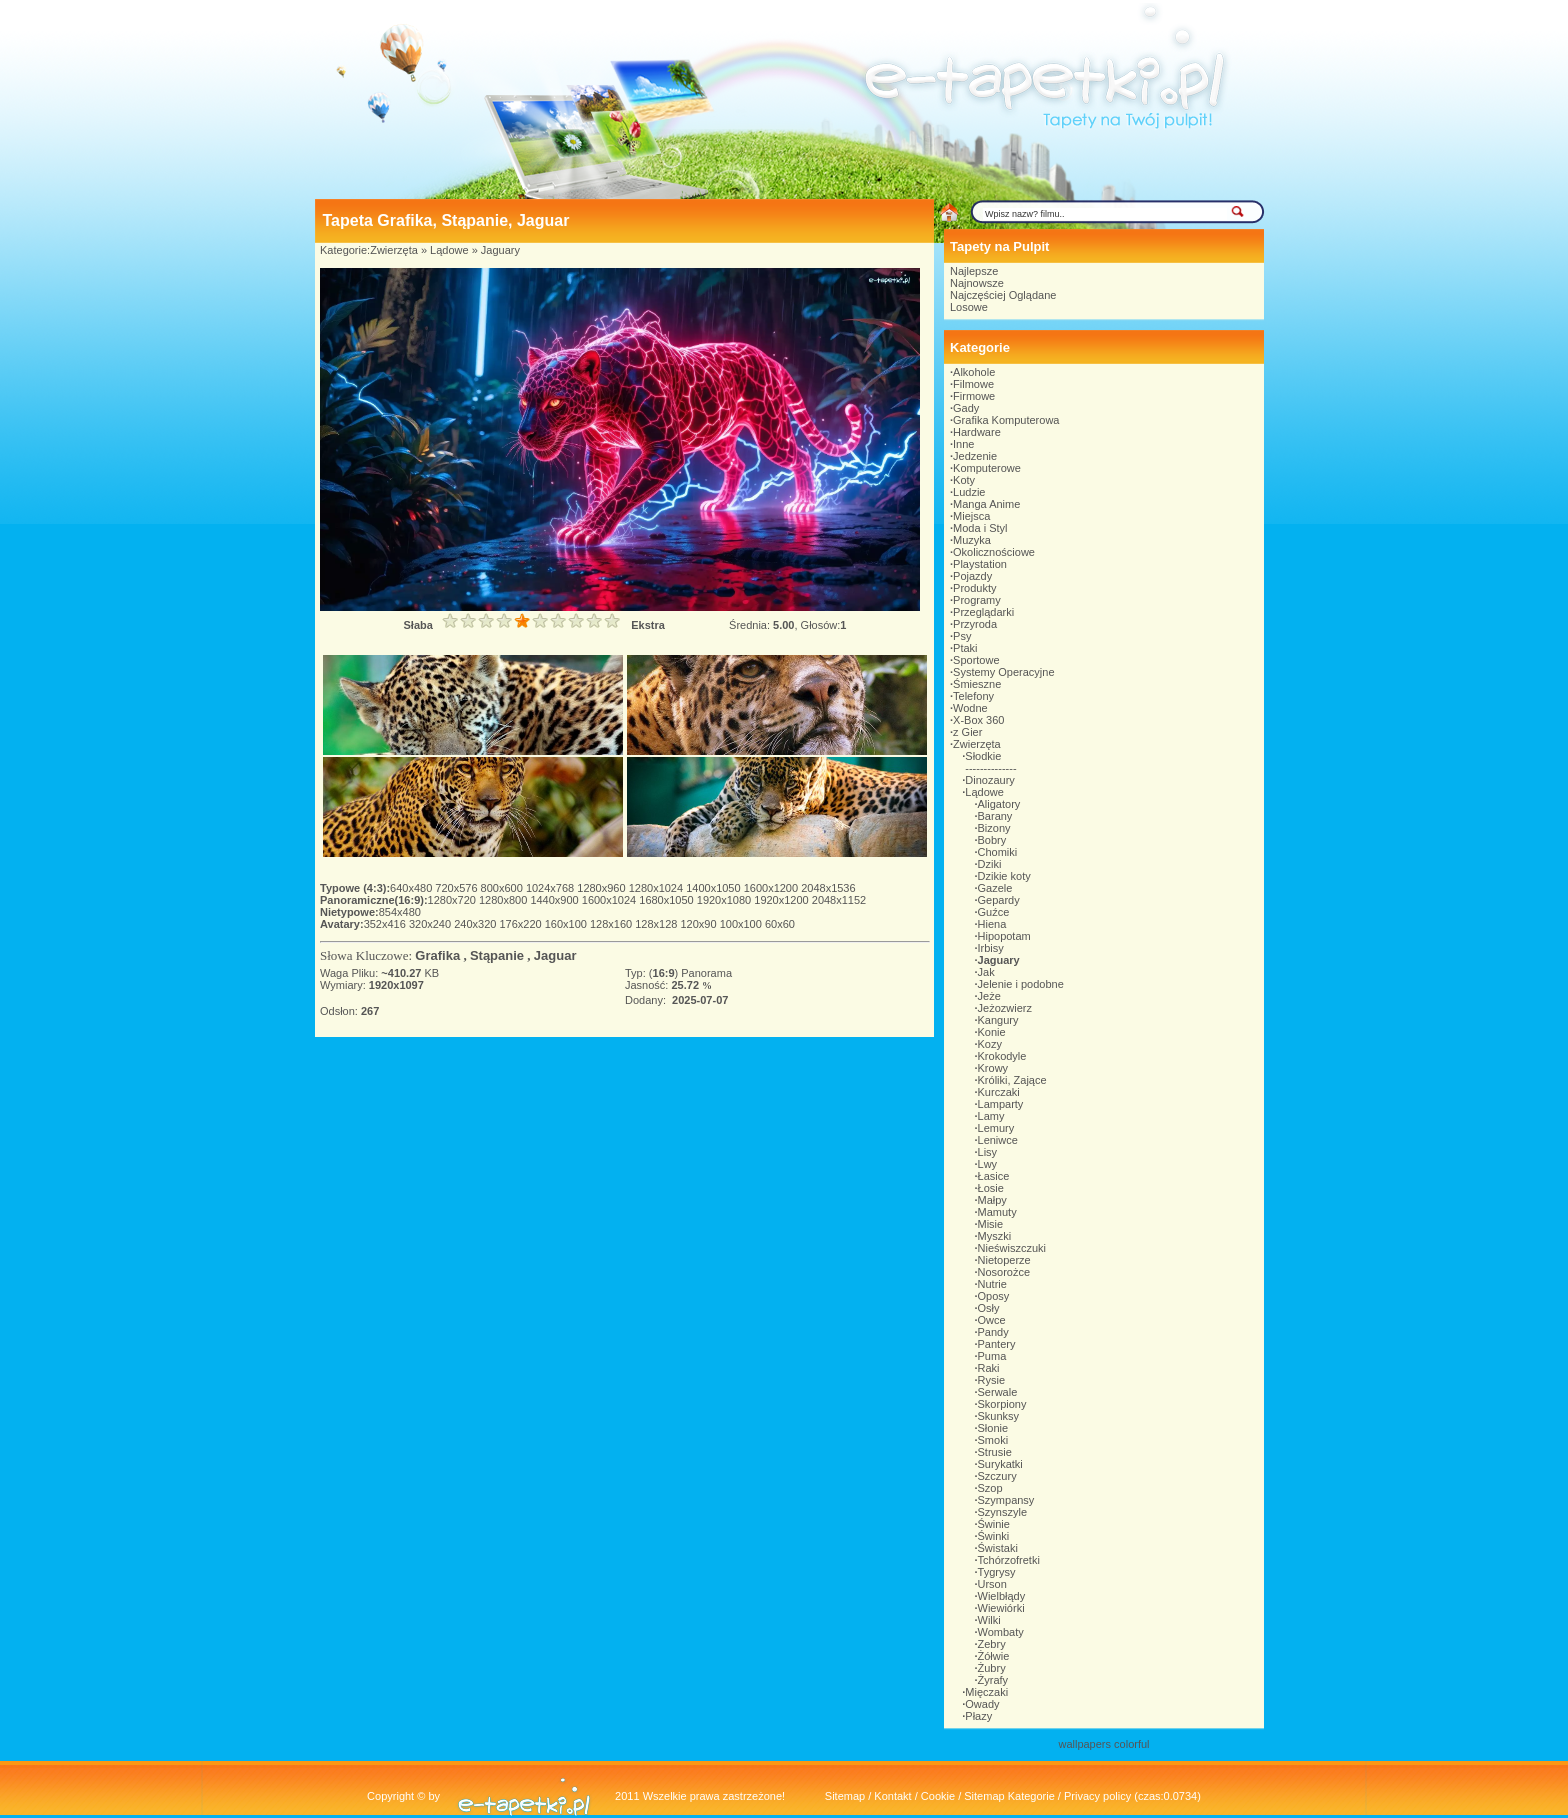 Image resolution: width=1568 pixels, height=1818 pixels. Describe the element at coordinates (1003, 672) in the screenshot. I see `Systemy Operacyjne` at that location.